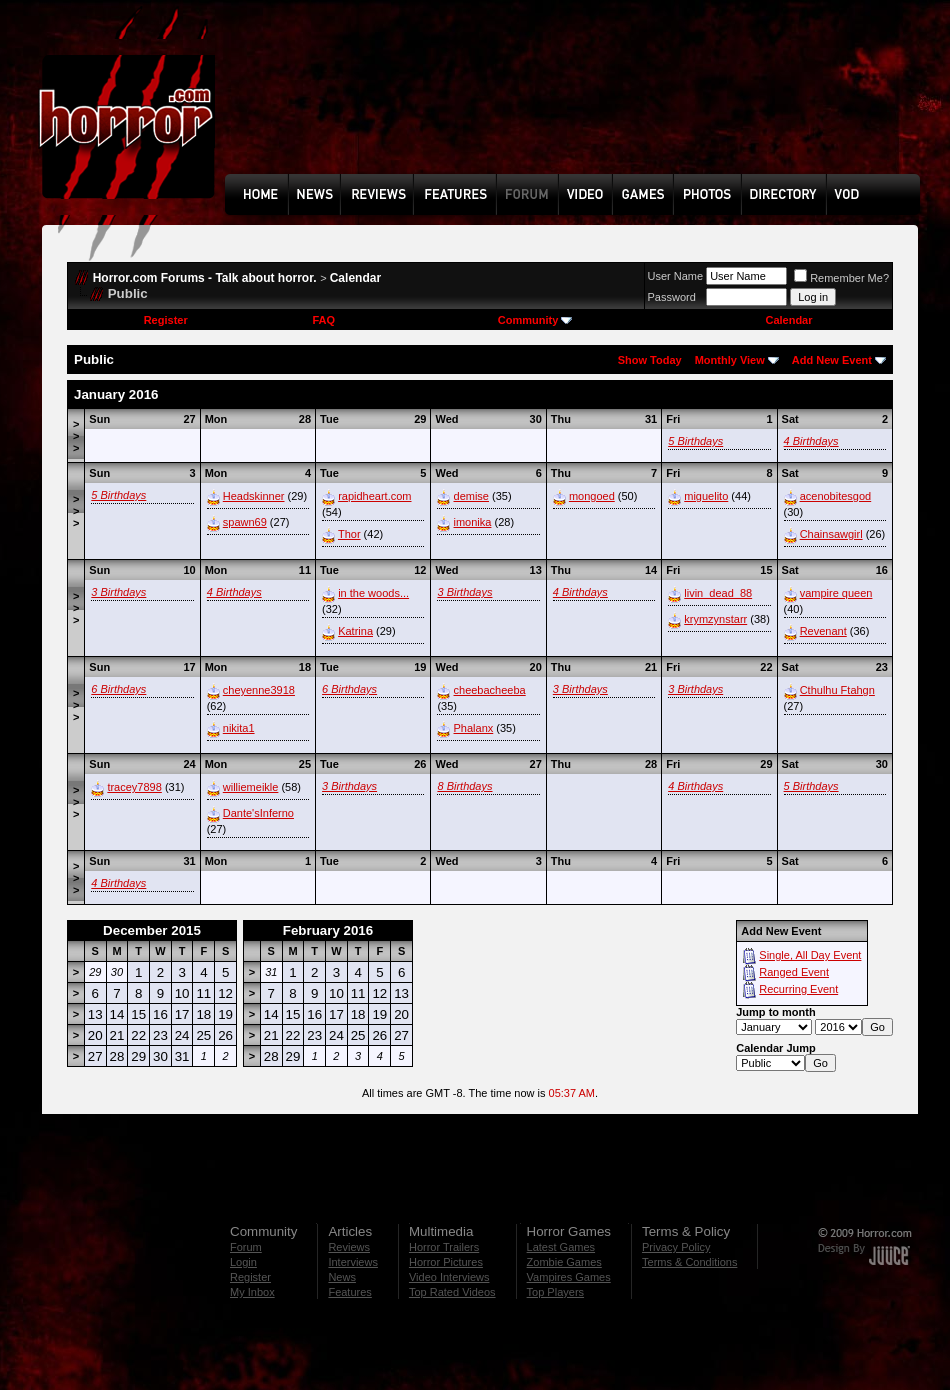  I want to click on Remember Me?, so click(841, 278).